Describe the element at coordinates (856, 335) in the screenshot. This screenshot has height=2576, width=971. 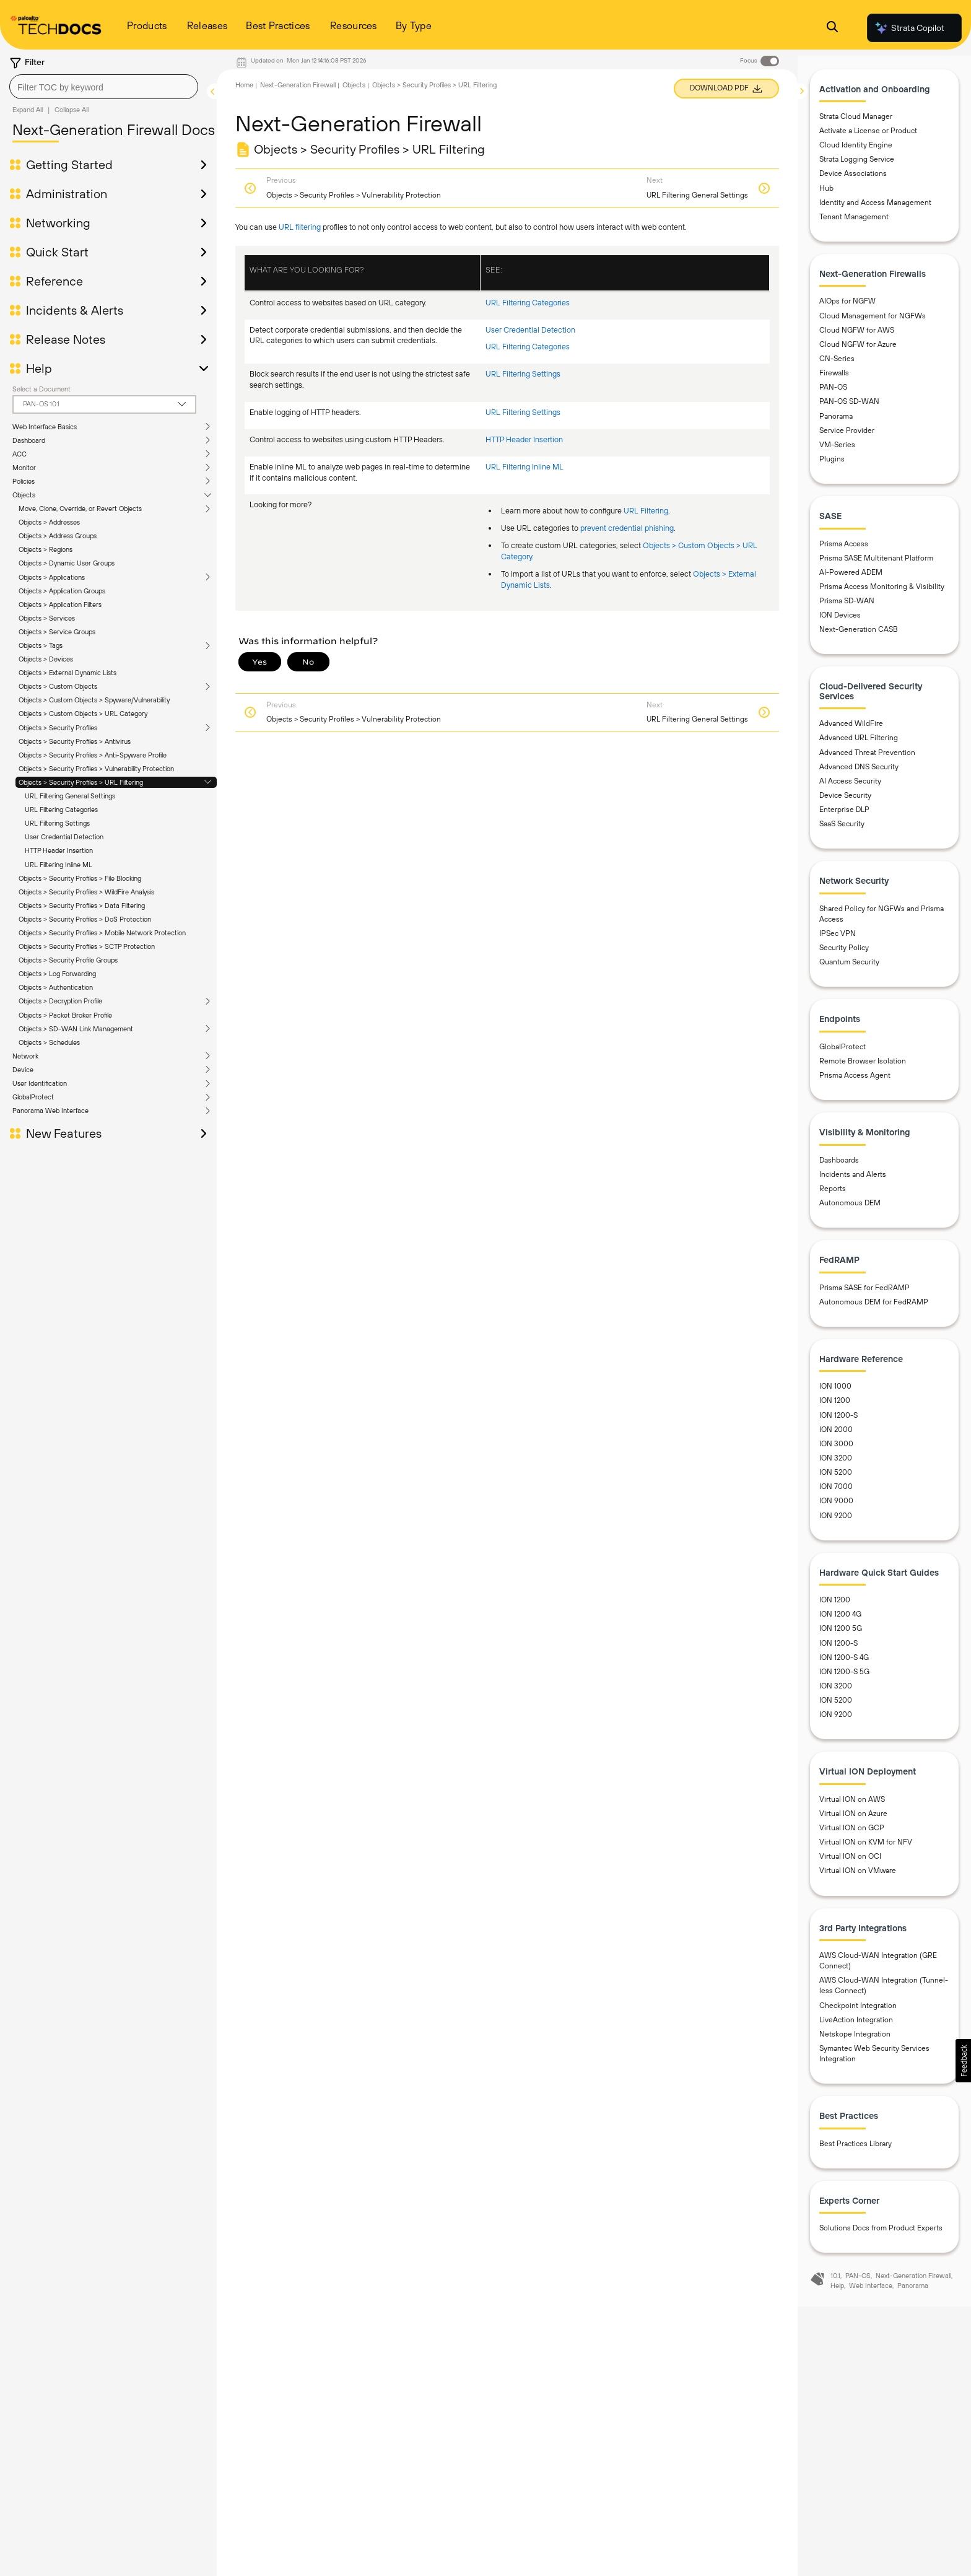
I see `Cloud NGFW for AWS` at that location.